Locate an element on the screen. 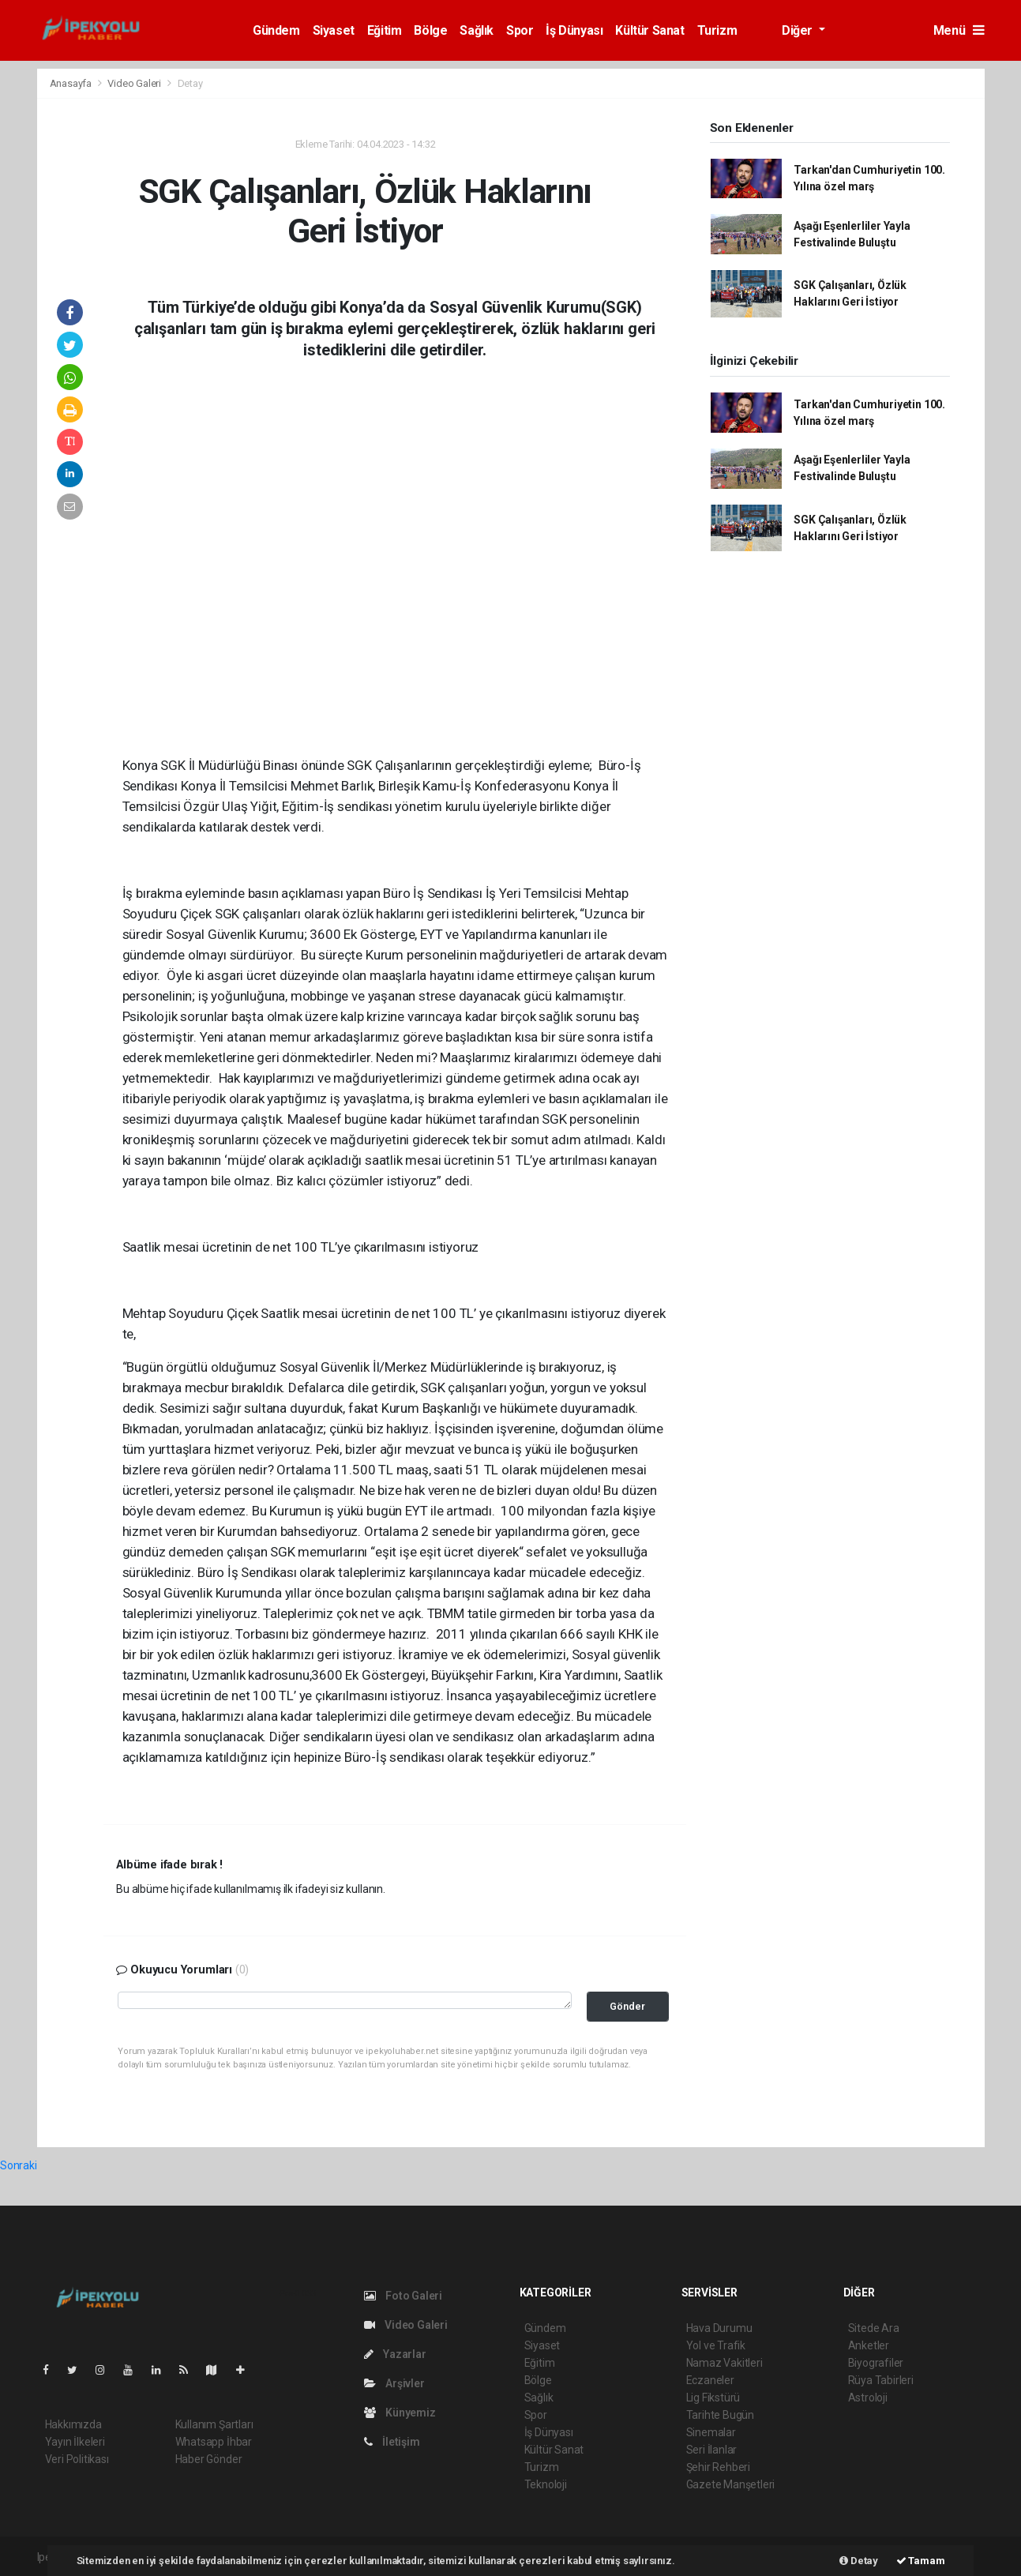 The height and width of the screenshot is (2576, 1021). Kültür Sanat is located at coordinates (649, 30).